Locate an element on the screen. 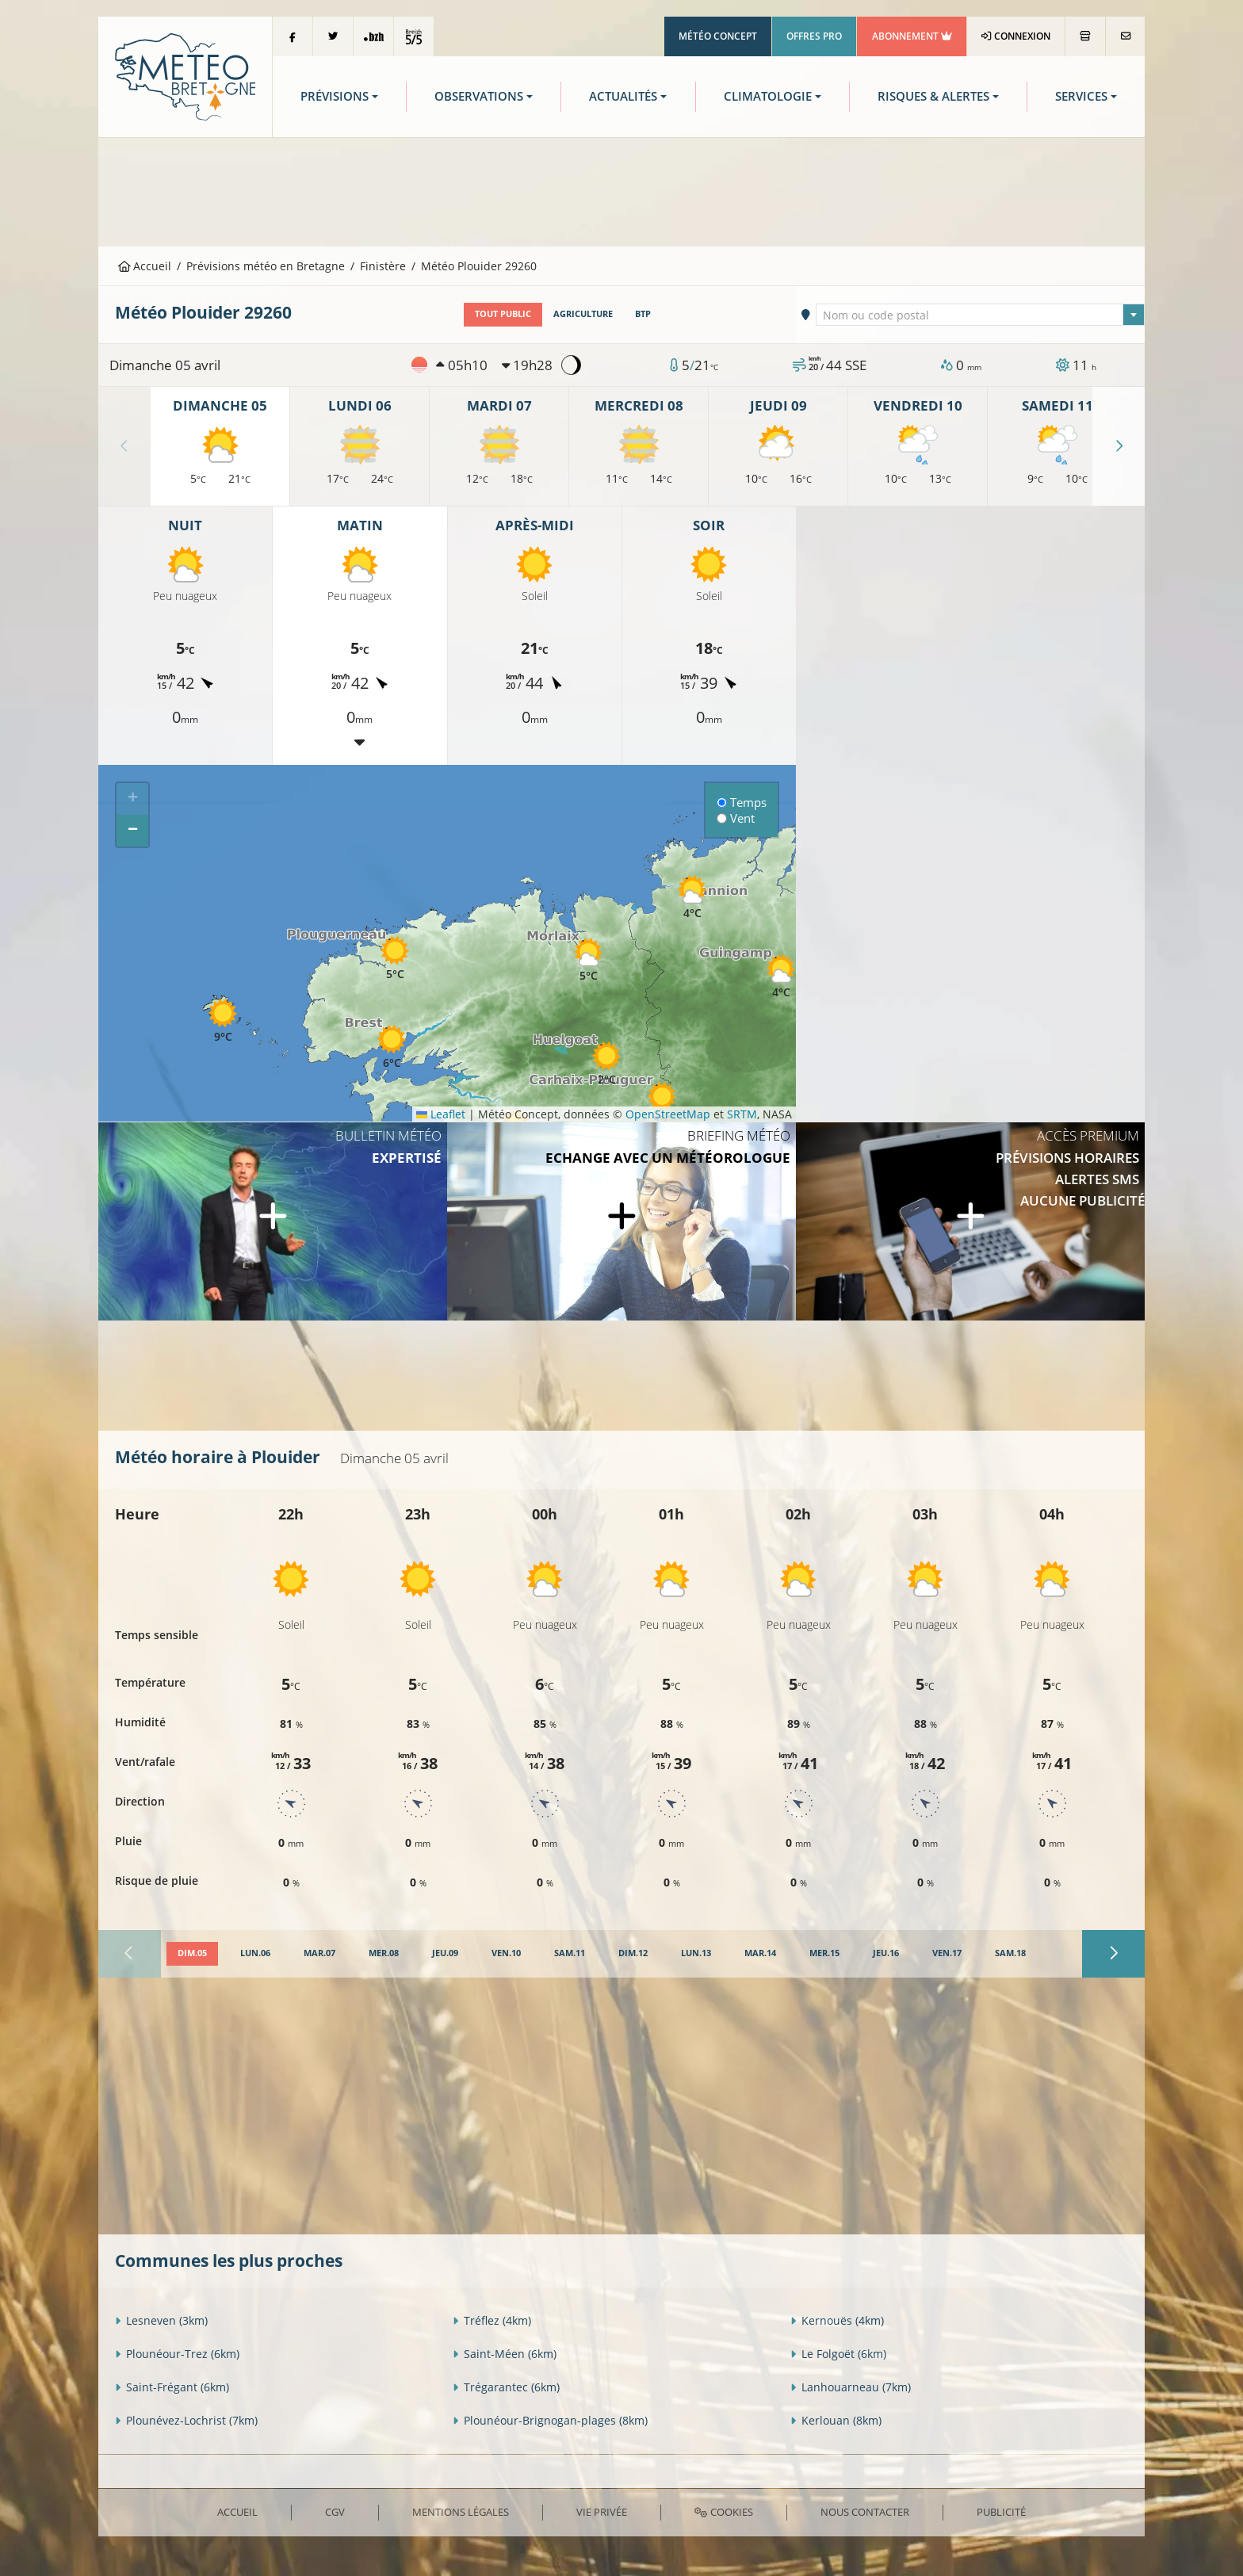  Actualités [button] is located at coordinates (623, 96).